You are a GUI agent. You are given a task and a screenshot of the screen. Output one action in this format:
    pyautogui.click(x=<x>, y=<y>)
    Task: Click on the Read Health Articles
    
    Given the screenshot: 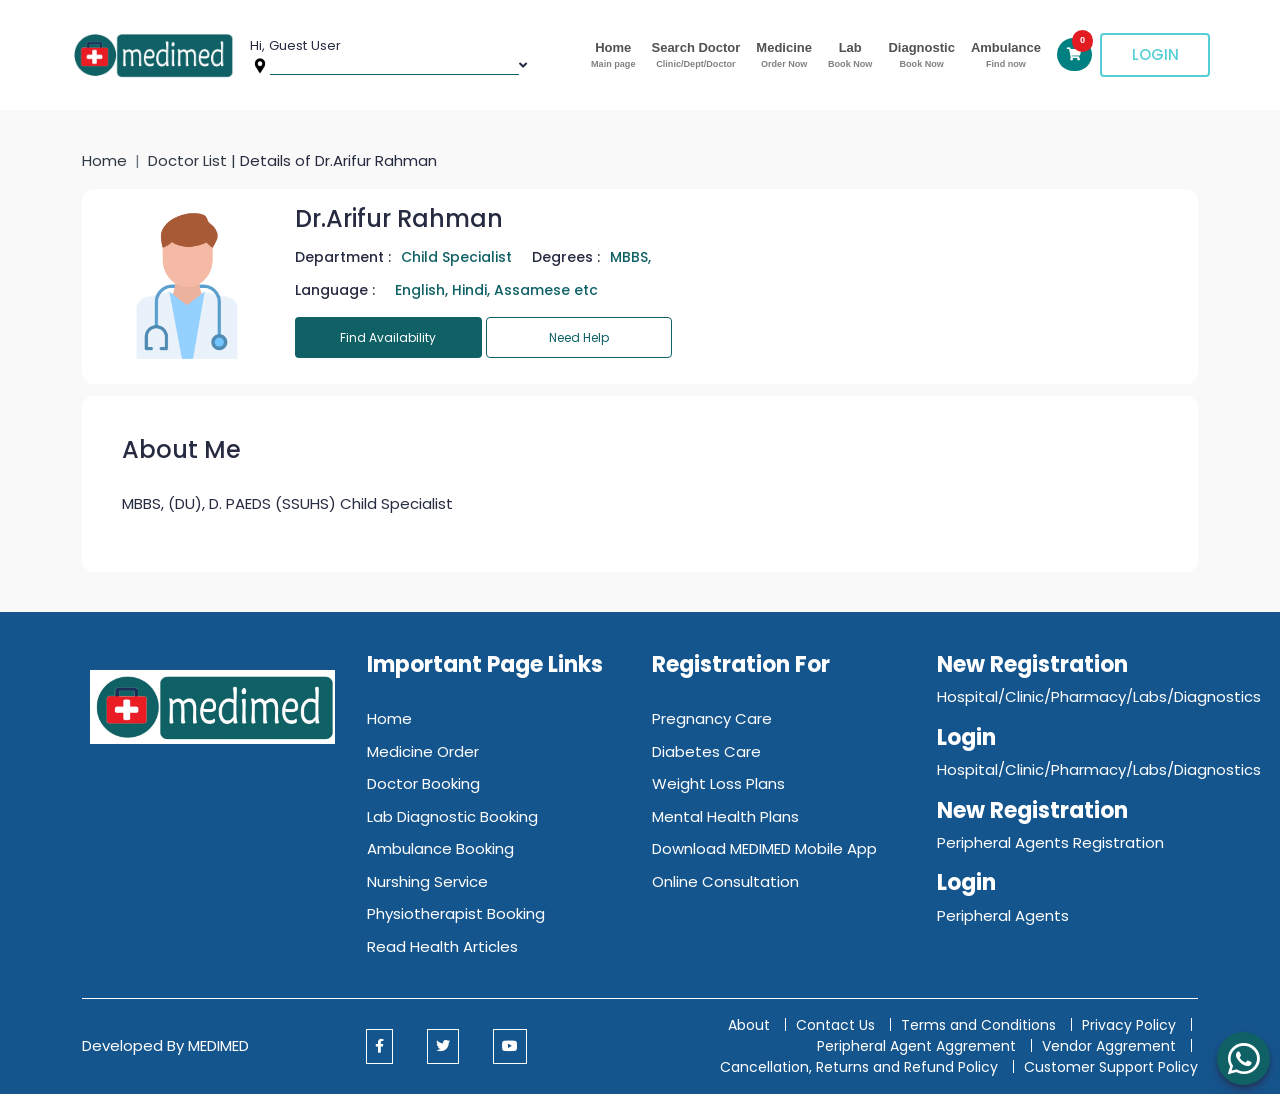 What is the action you would take?
    pyautogui.click(x=442, y=946)
    